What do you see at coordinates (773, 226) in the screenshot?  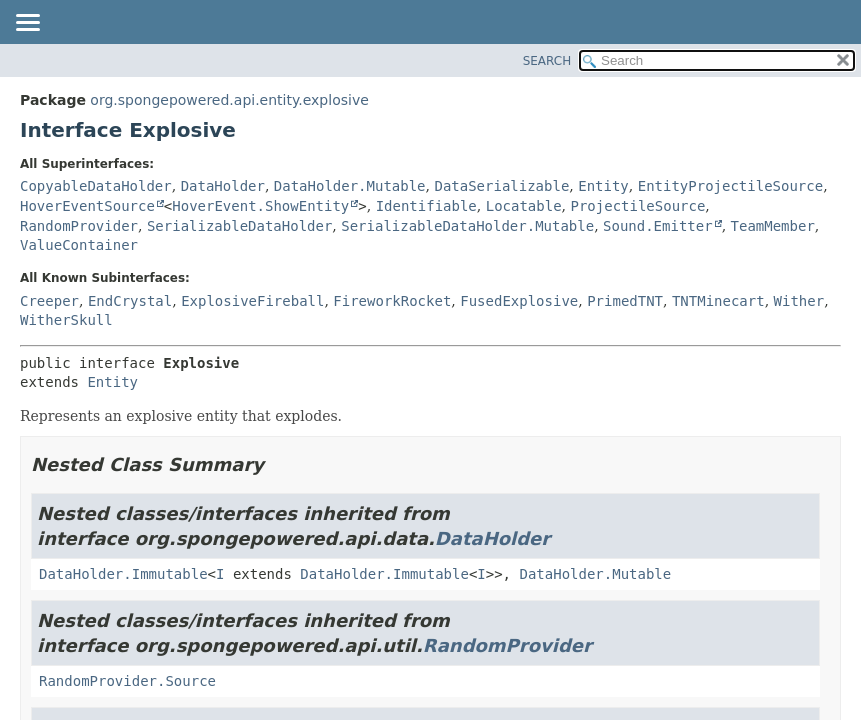 I see `TeamMember` at bounding box center [773, 226].